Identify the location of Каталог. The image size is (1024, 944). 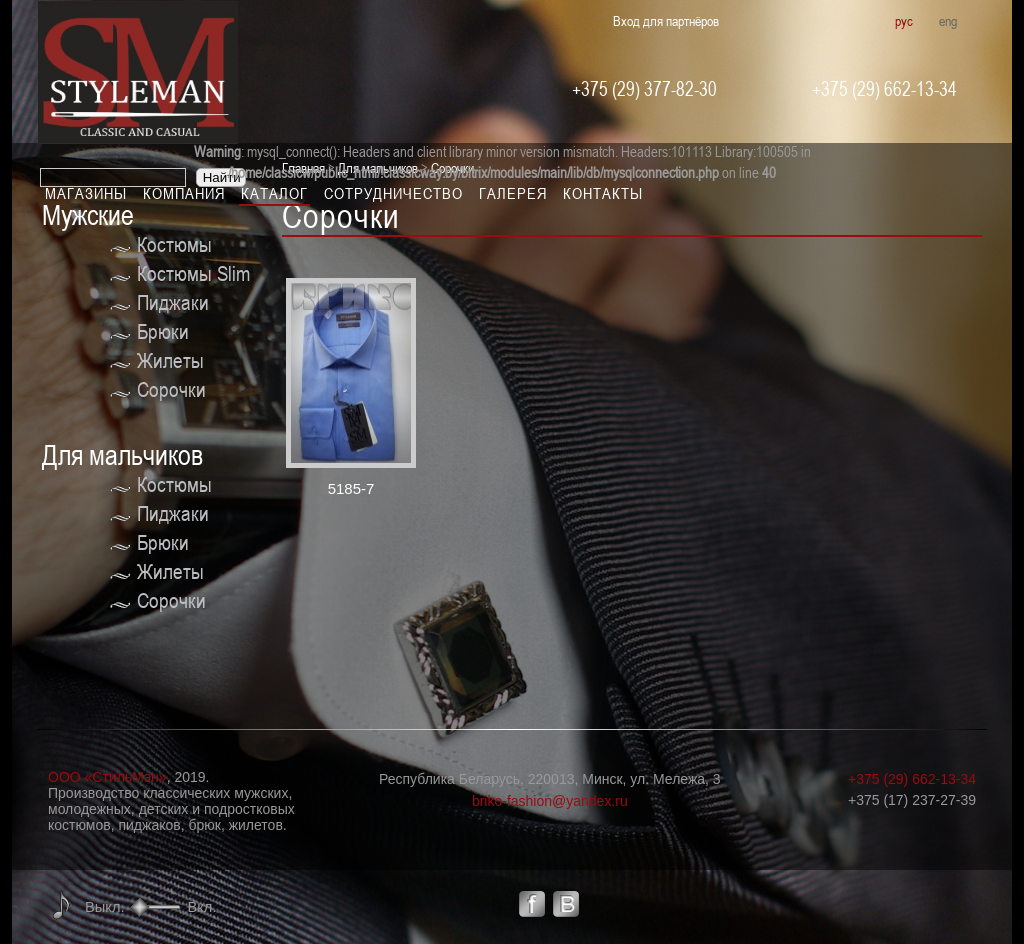
(274, 193).